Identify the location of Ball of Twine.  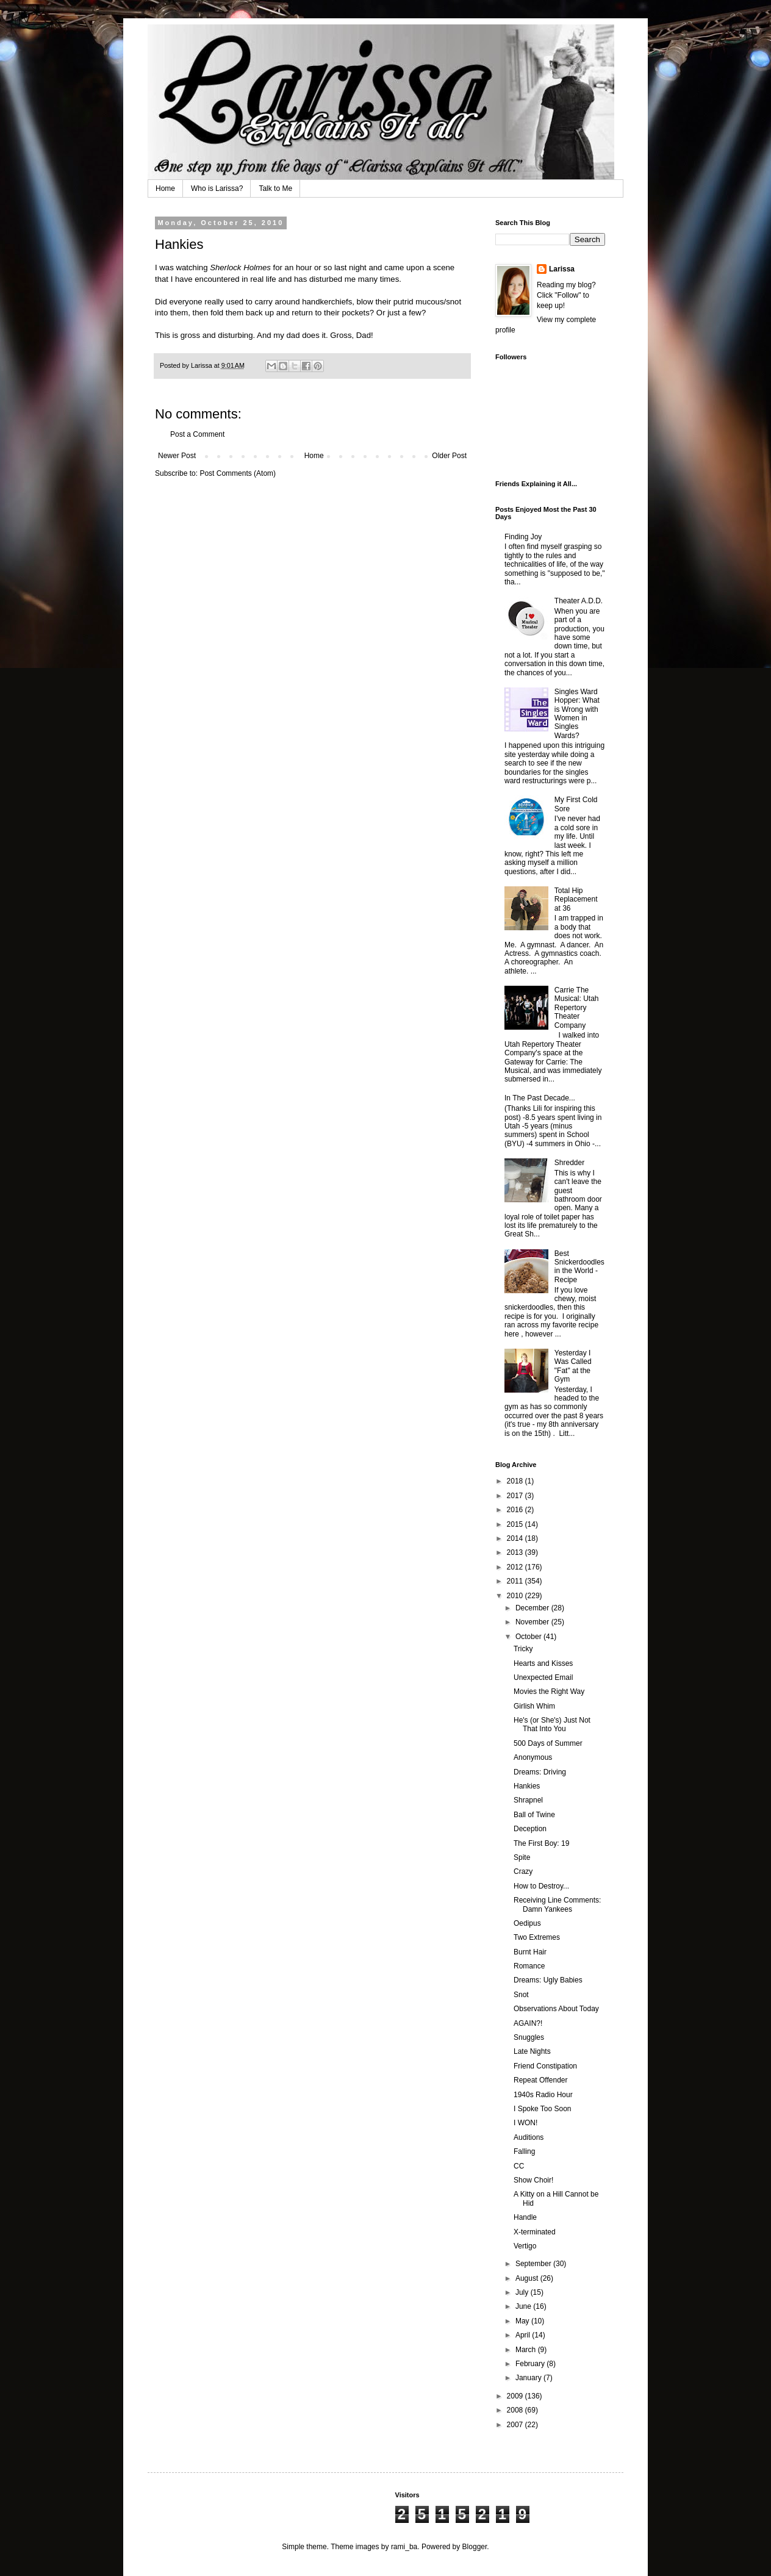
(534, 1814).